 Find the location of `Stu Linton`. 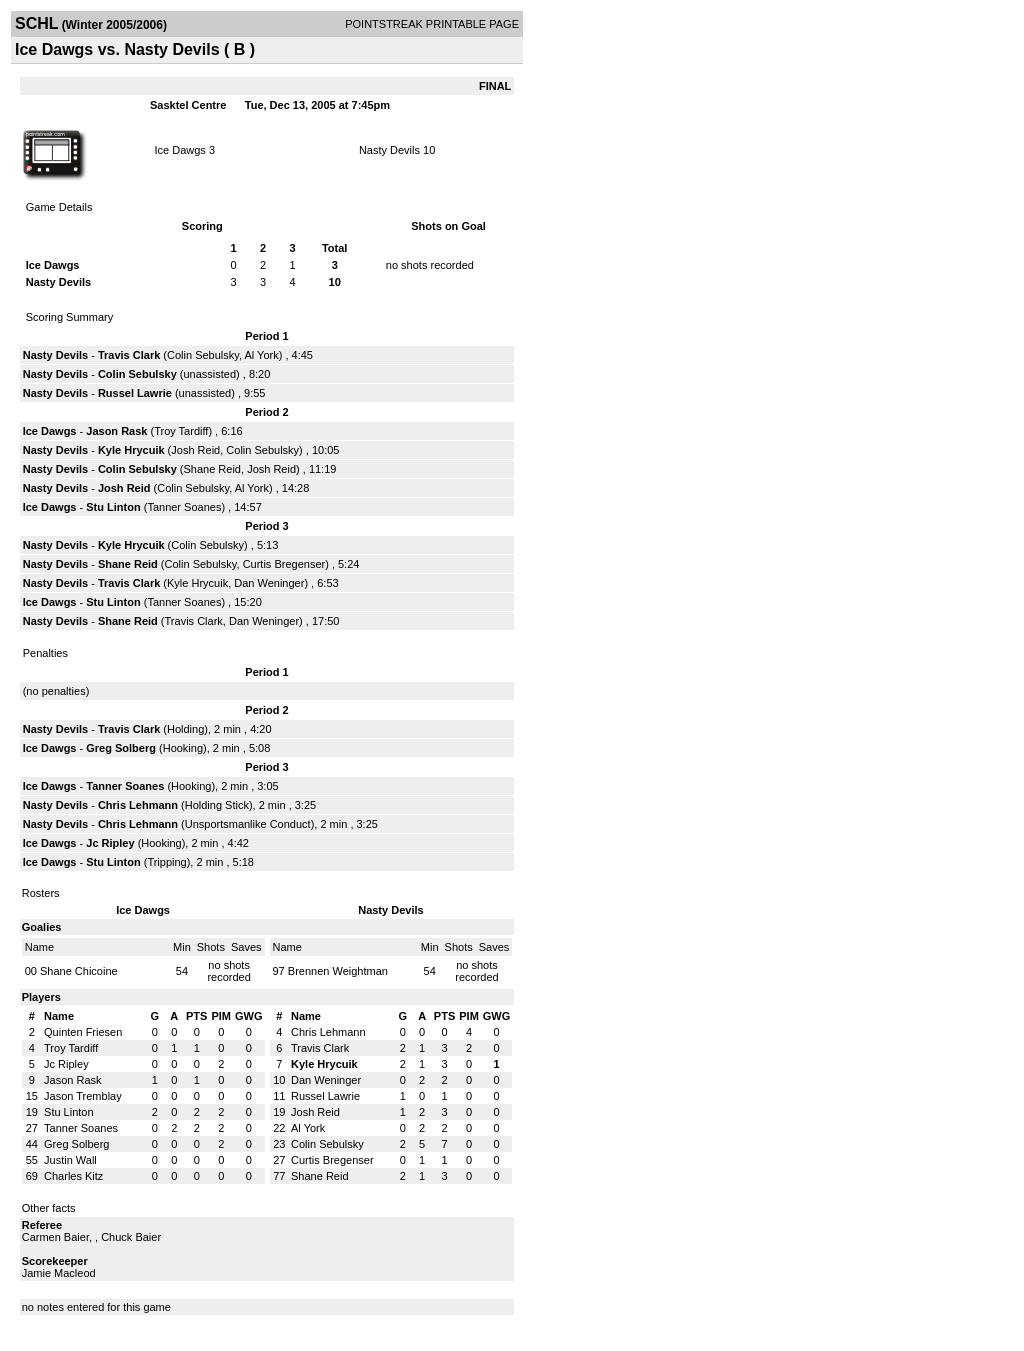

Stu Linton is located at coordinates (113, 507).